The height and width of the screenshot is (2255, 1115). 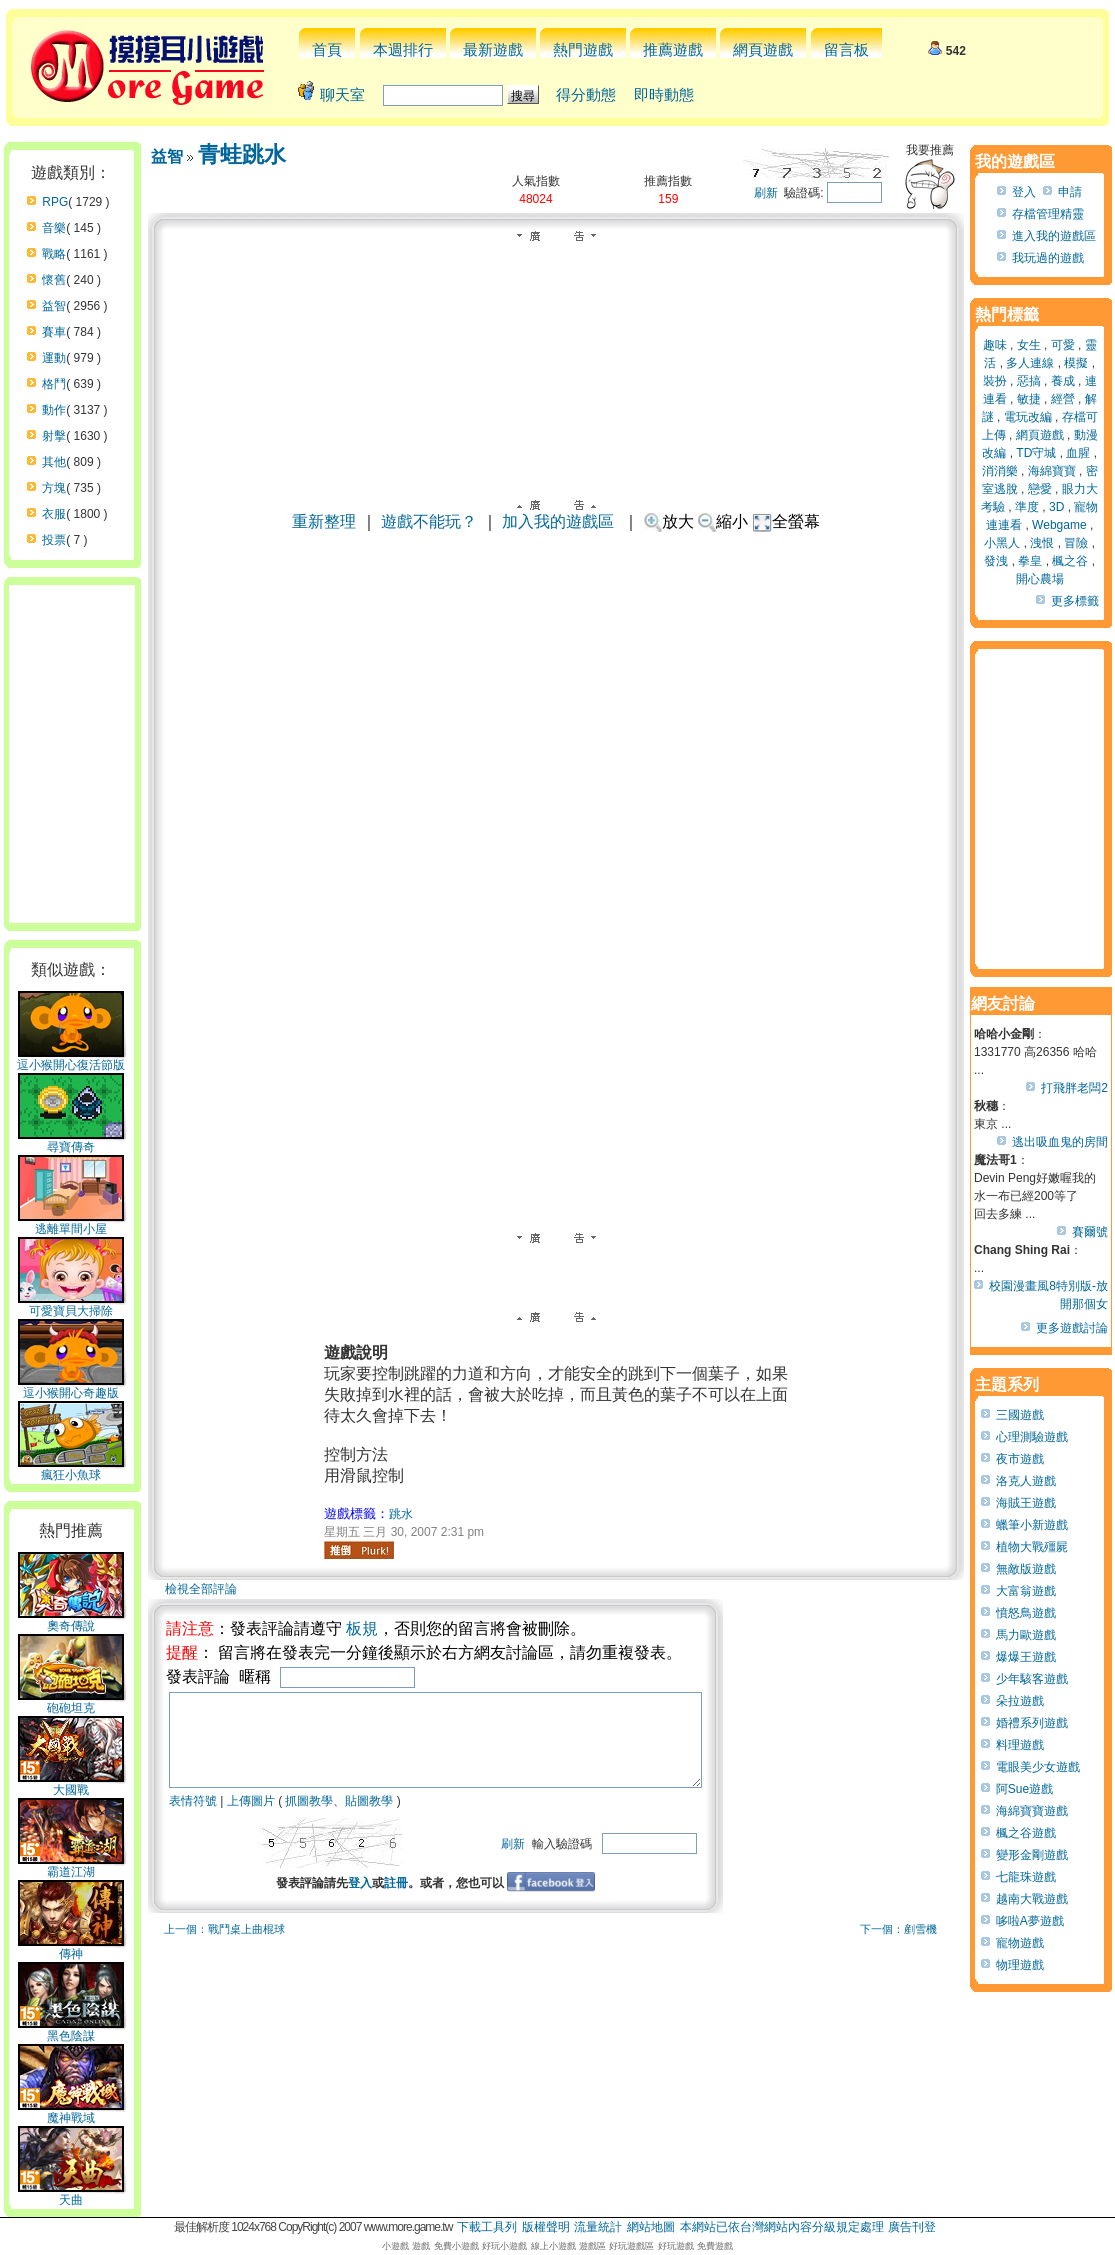 I want to click on 洩恨, so click(x=1042, y=543).